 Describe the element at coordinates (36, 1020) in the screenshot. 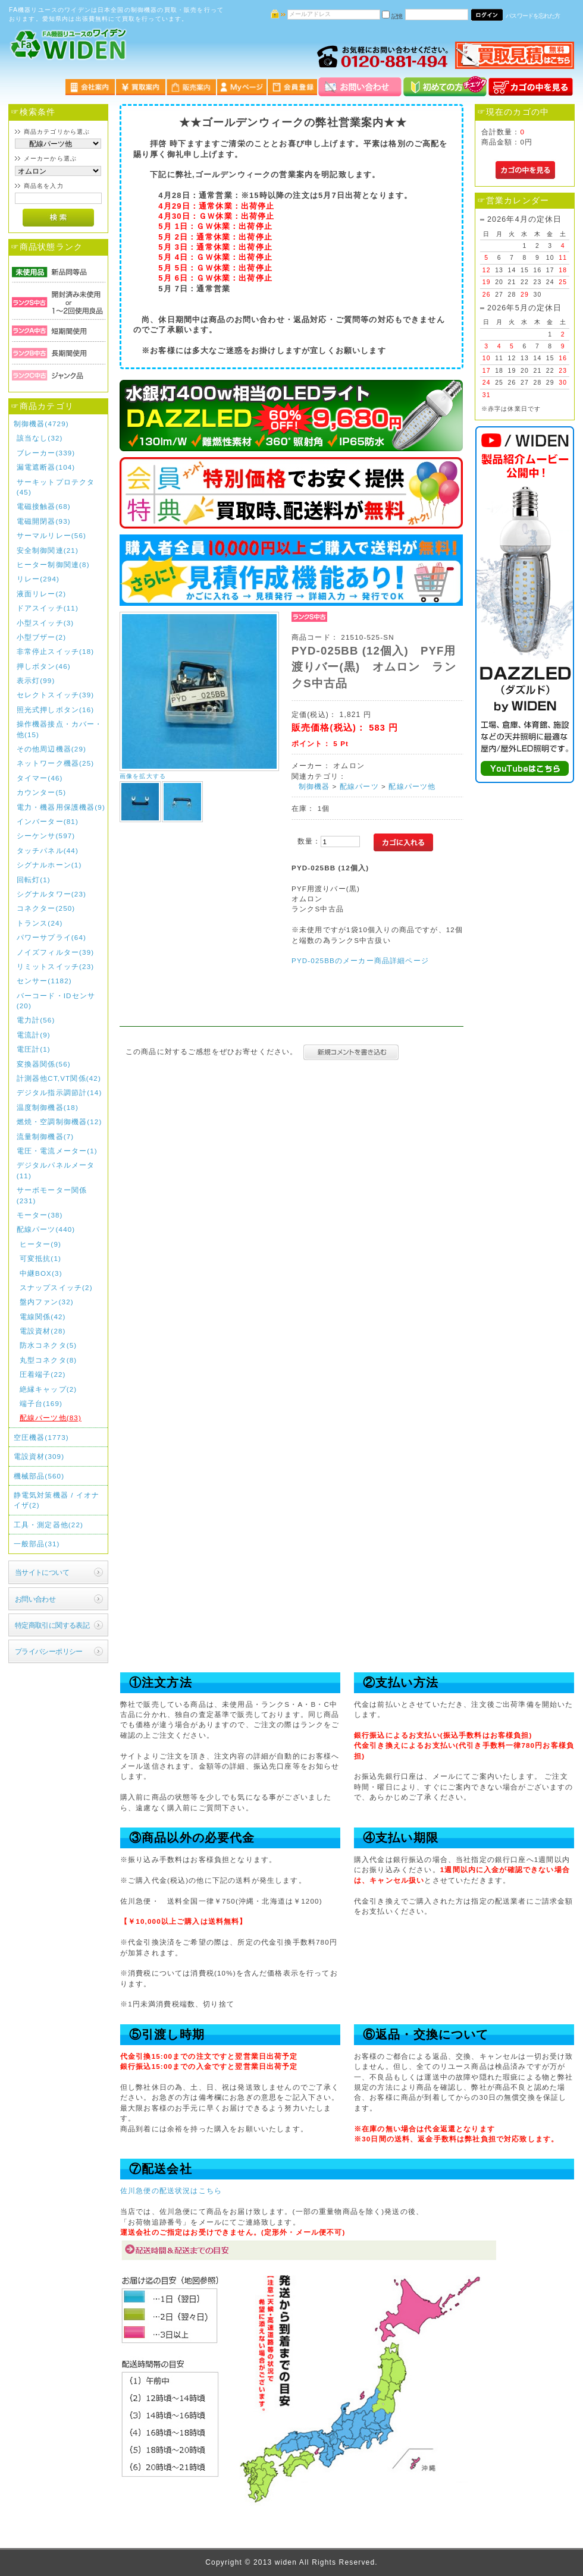

I see `電力計(56)` at that location.